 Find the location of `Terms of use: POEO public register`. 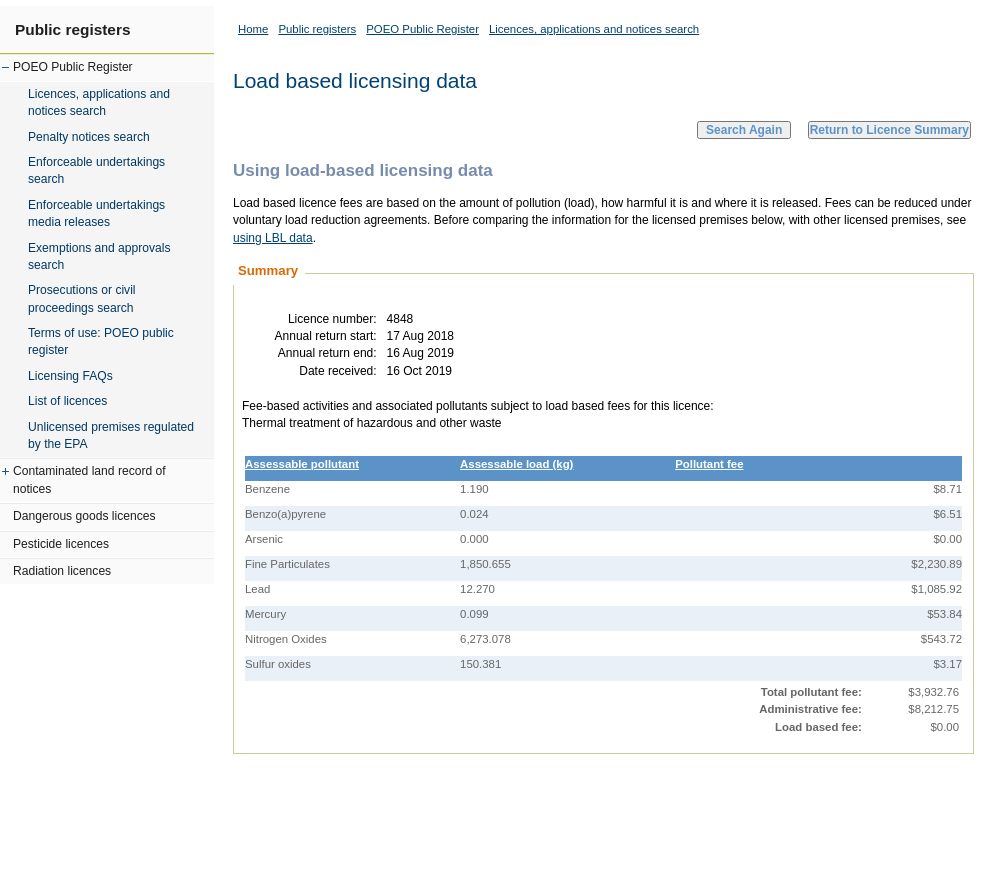

Terms of use: POEO public register is located at coordinates (101, 341).